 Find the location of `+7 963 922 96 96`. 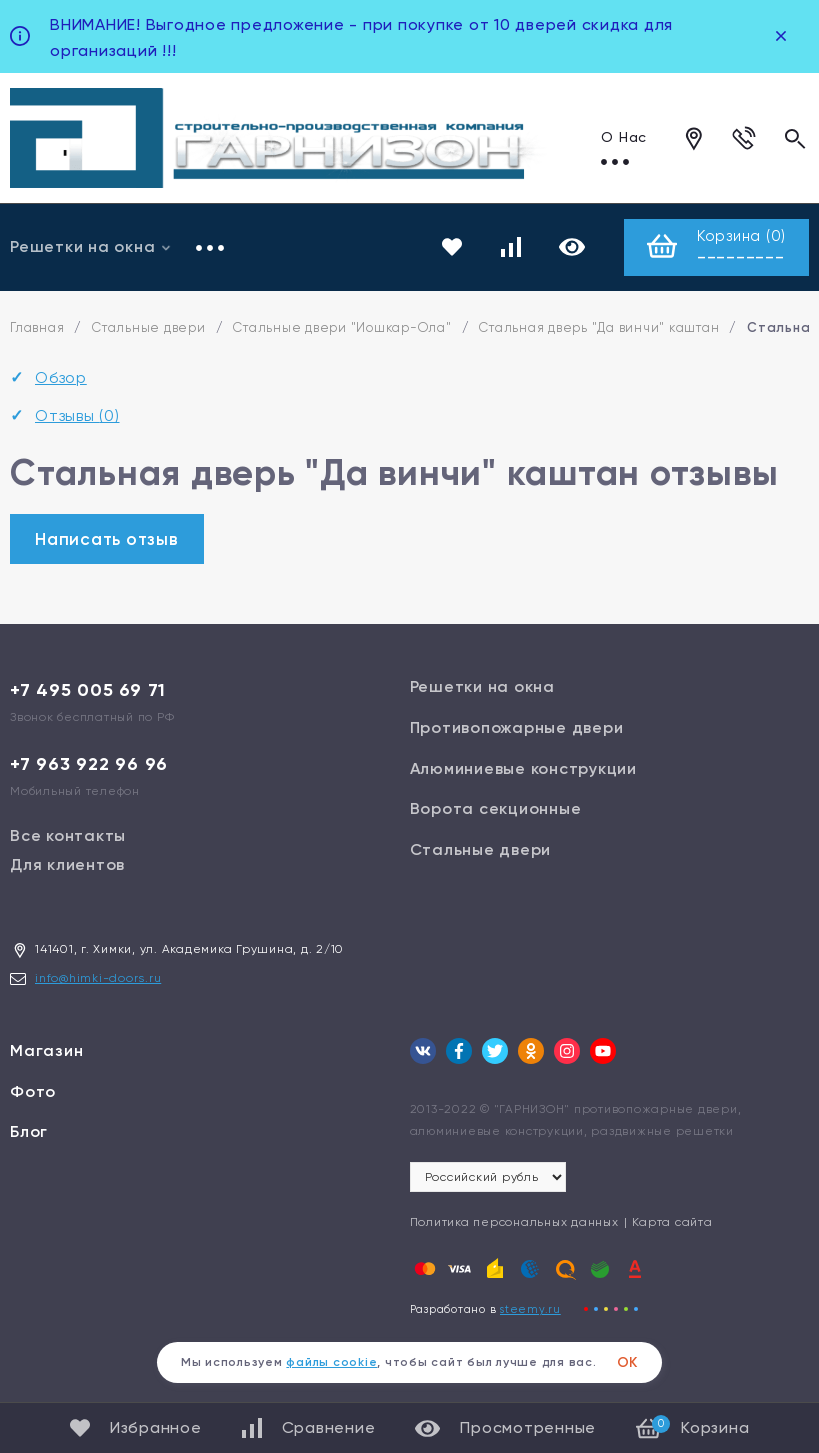

+7 963 922 96 96 is located at coordinates (89, 765).